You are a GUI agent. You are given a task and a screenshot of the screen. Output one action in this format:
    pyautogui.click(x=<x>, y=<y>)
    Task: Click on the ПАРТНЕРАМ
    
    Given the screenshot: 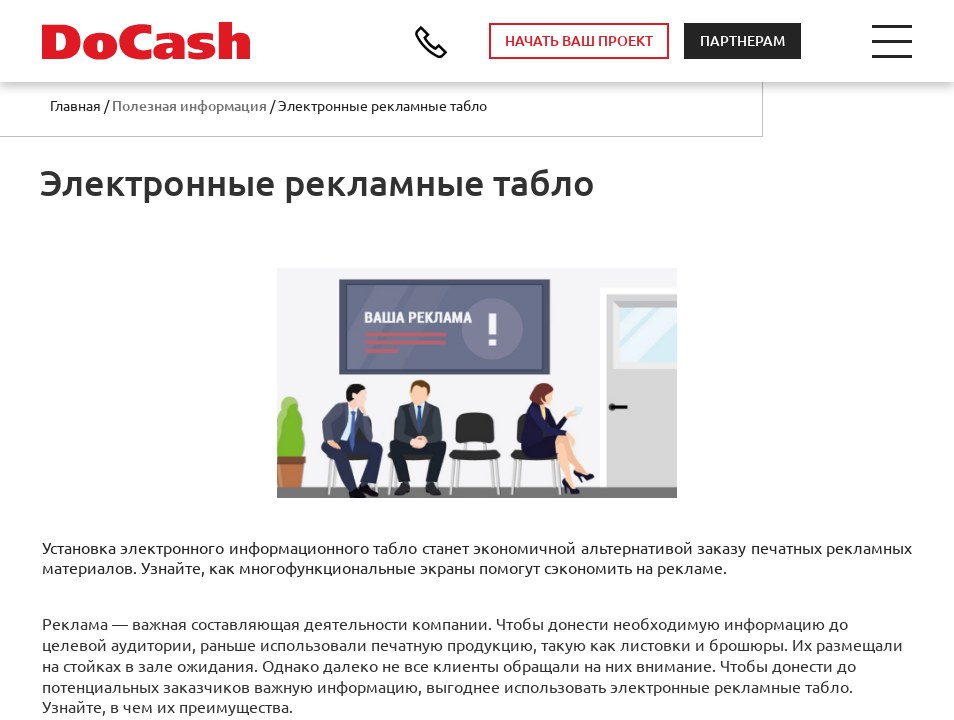 What is the action you would take?
    pyautogui.click(x=742, y=41)
    